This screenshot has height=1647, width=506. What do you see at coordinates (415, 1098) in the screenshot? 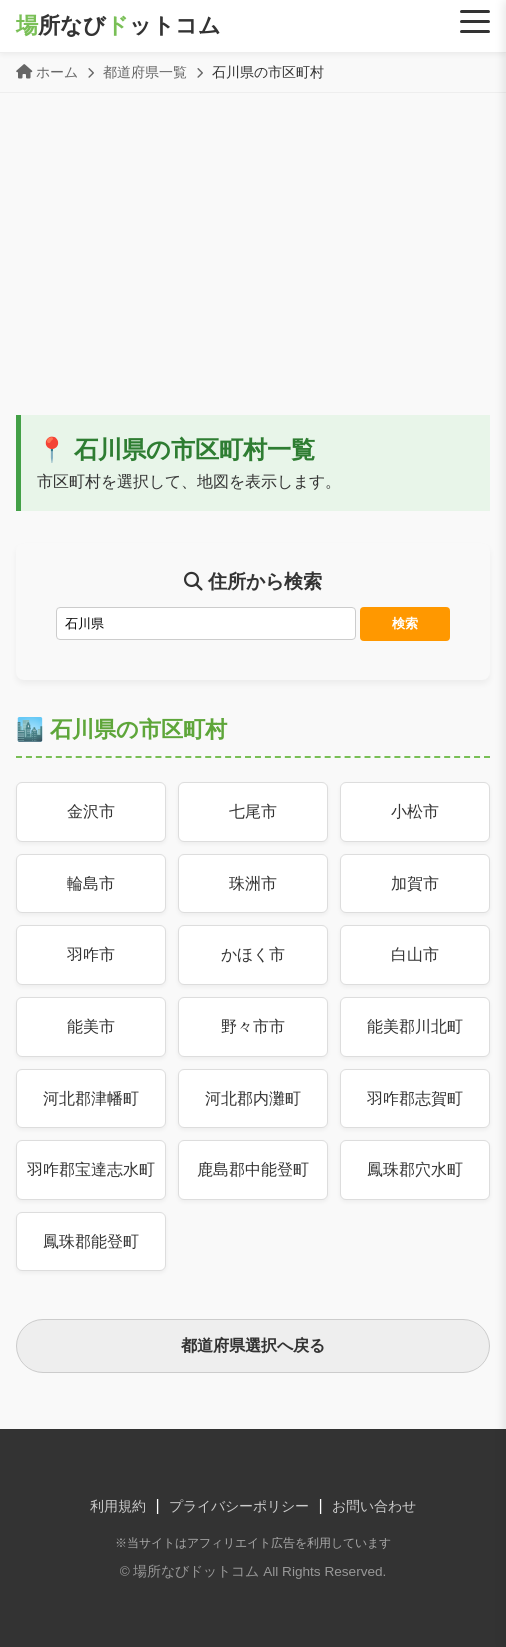
I see `羽咋郡志賀町` at bounding box center [415, 1098].